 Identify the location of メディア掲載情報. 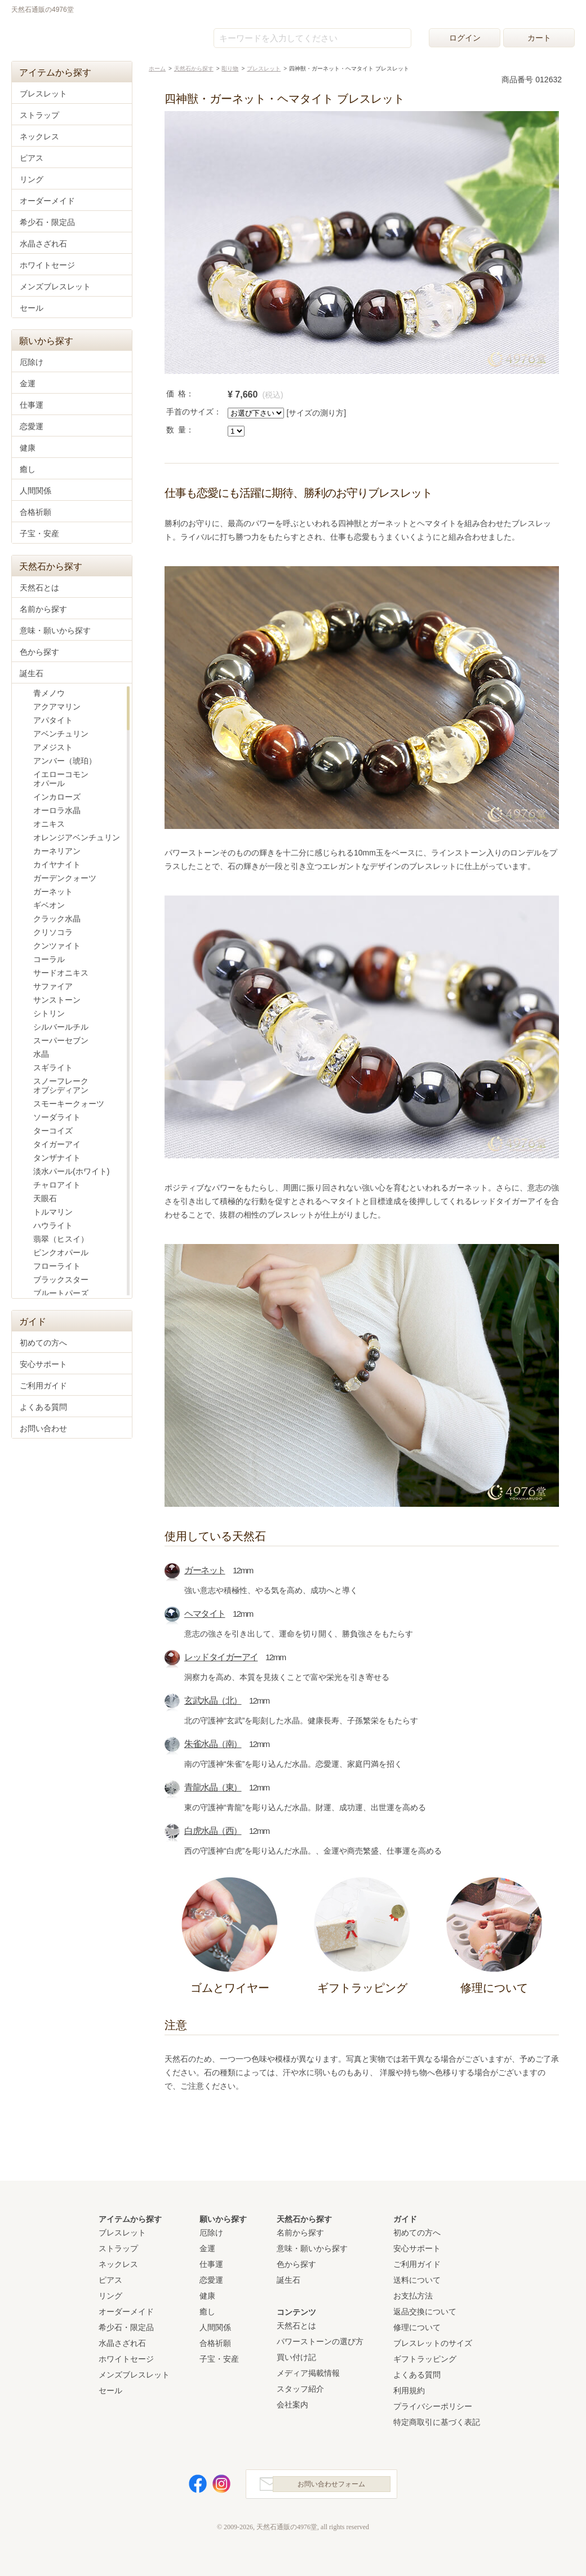
(308, 2372).